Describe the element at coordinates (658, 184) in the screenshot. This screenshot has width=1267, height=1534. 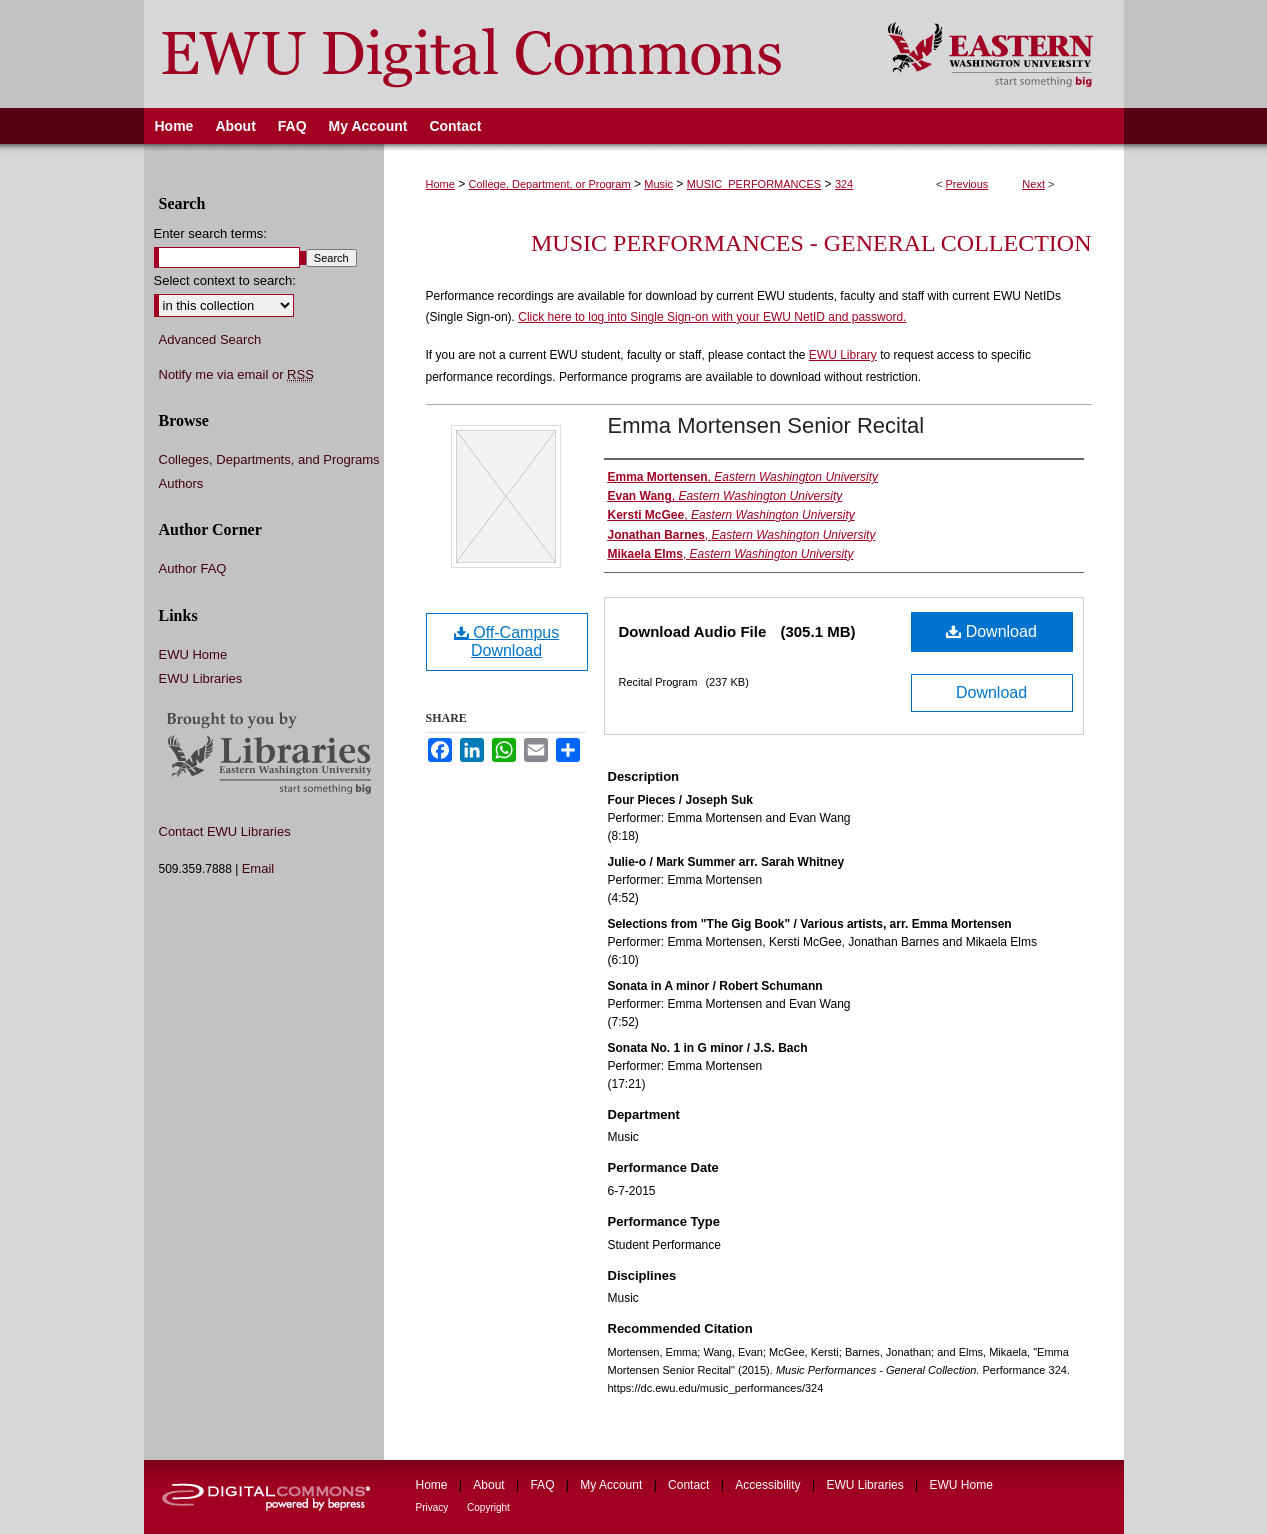
I see `Music` at that location.